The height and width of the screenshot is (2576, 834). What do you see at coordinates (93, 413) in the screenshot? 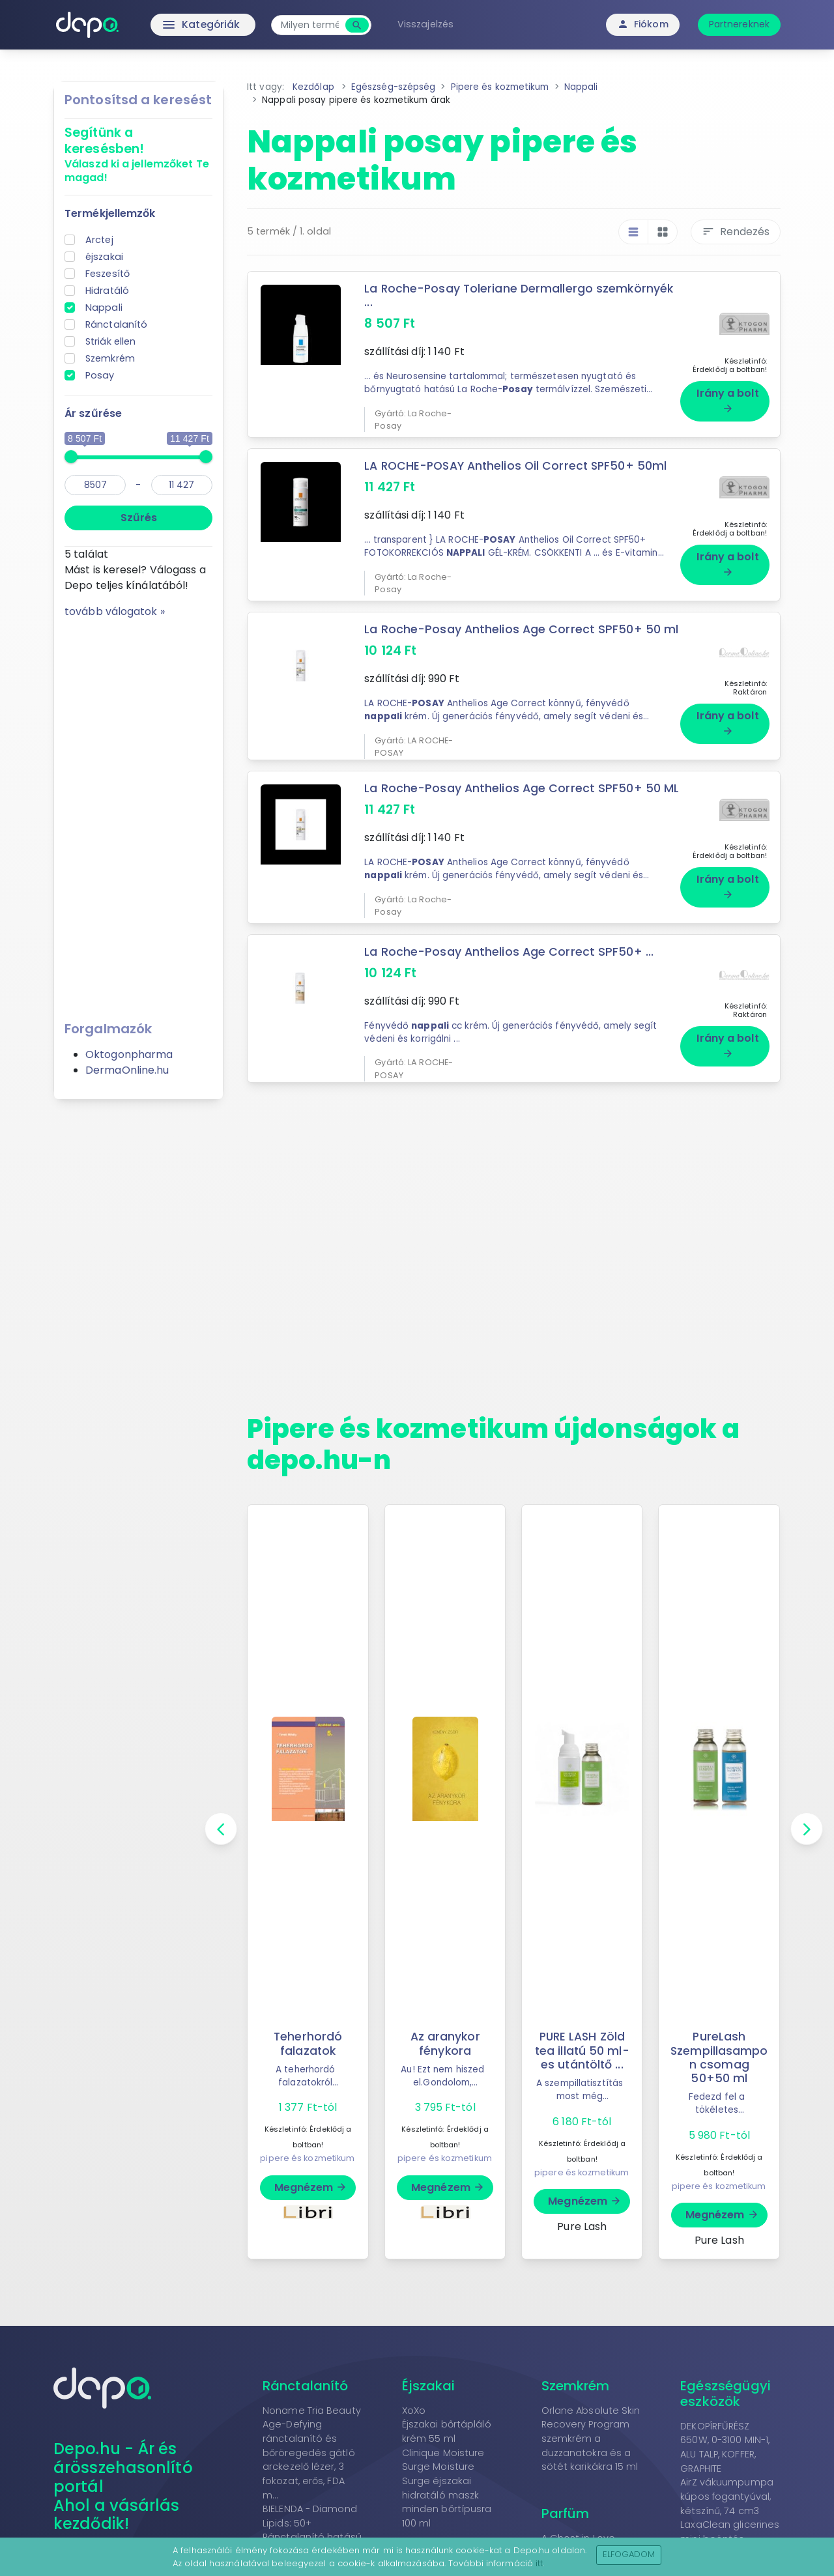
I see `Ár szűrése` at bounding box center [93, 413].